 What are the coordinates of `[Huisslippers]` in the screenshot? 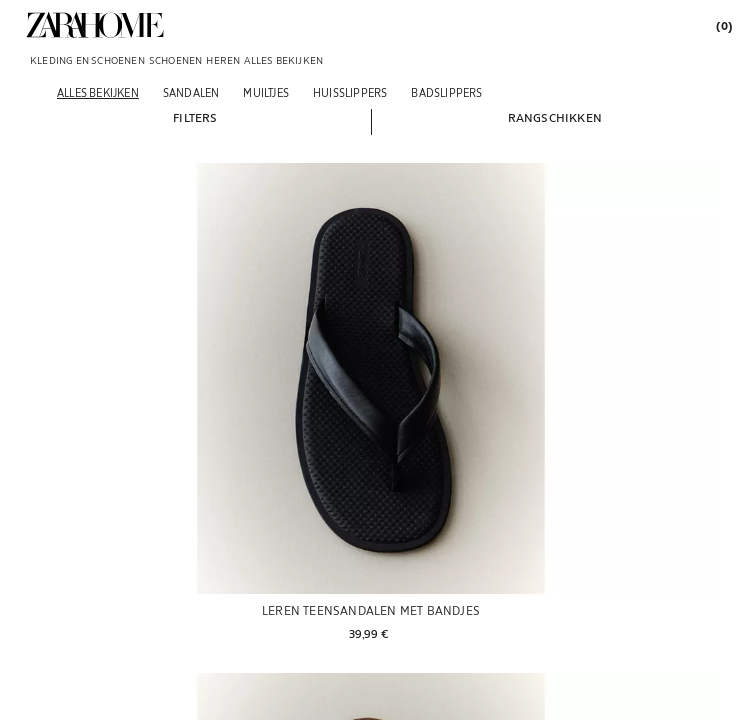 It's located at (350, 92).